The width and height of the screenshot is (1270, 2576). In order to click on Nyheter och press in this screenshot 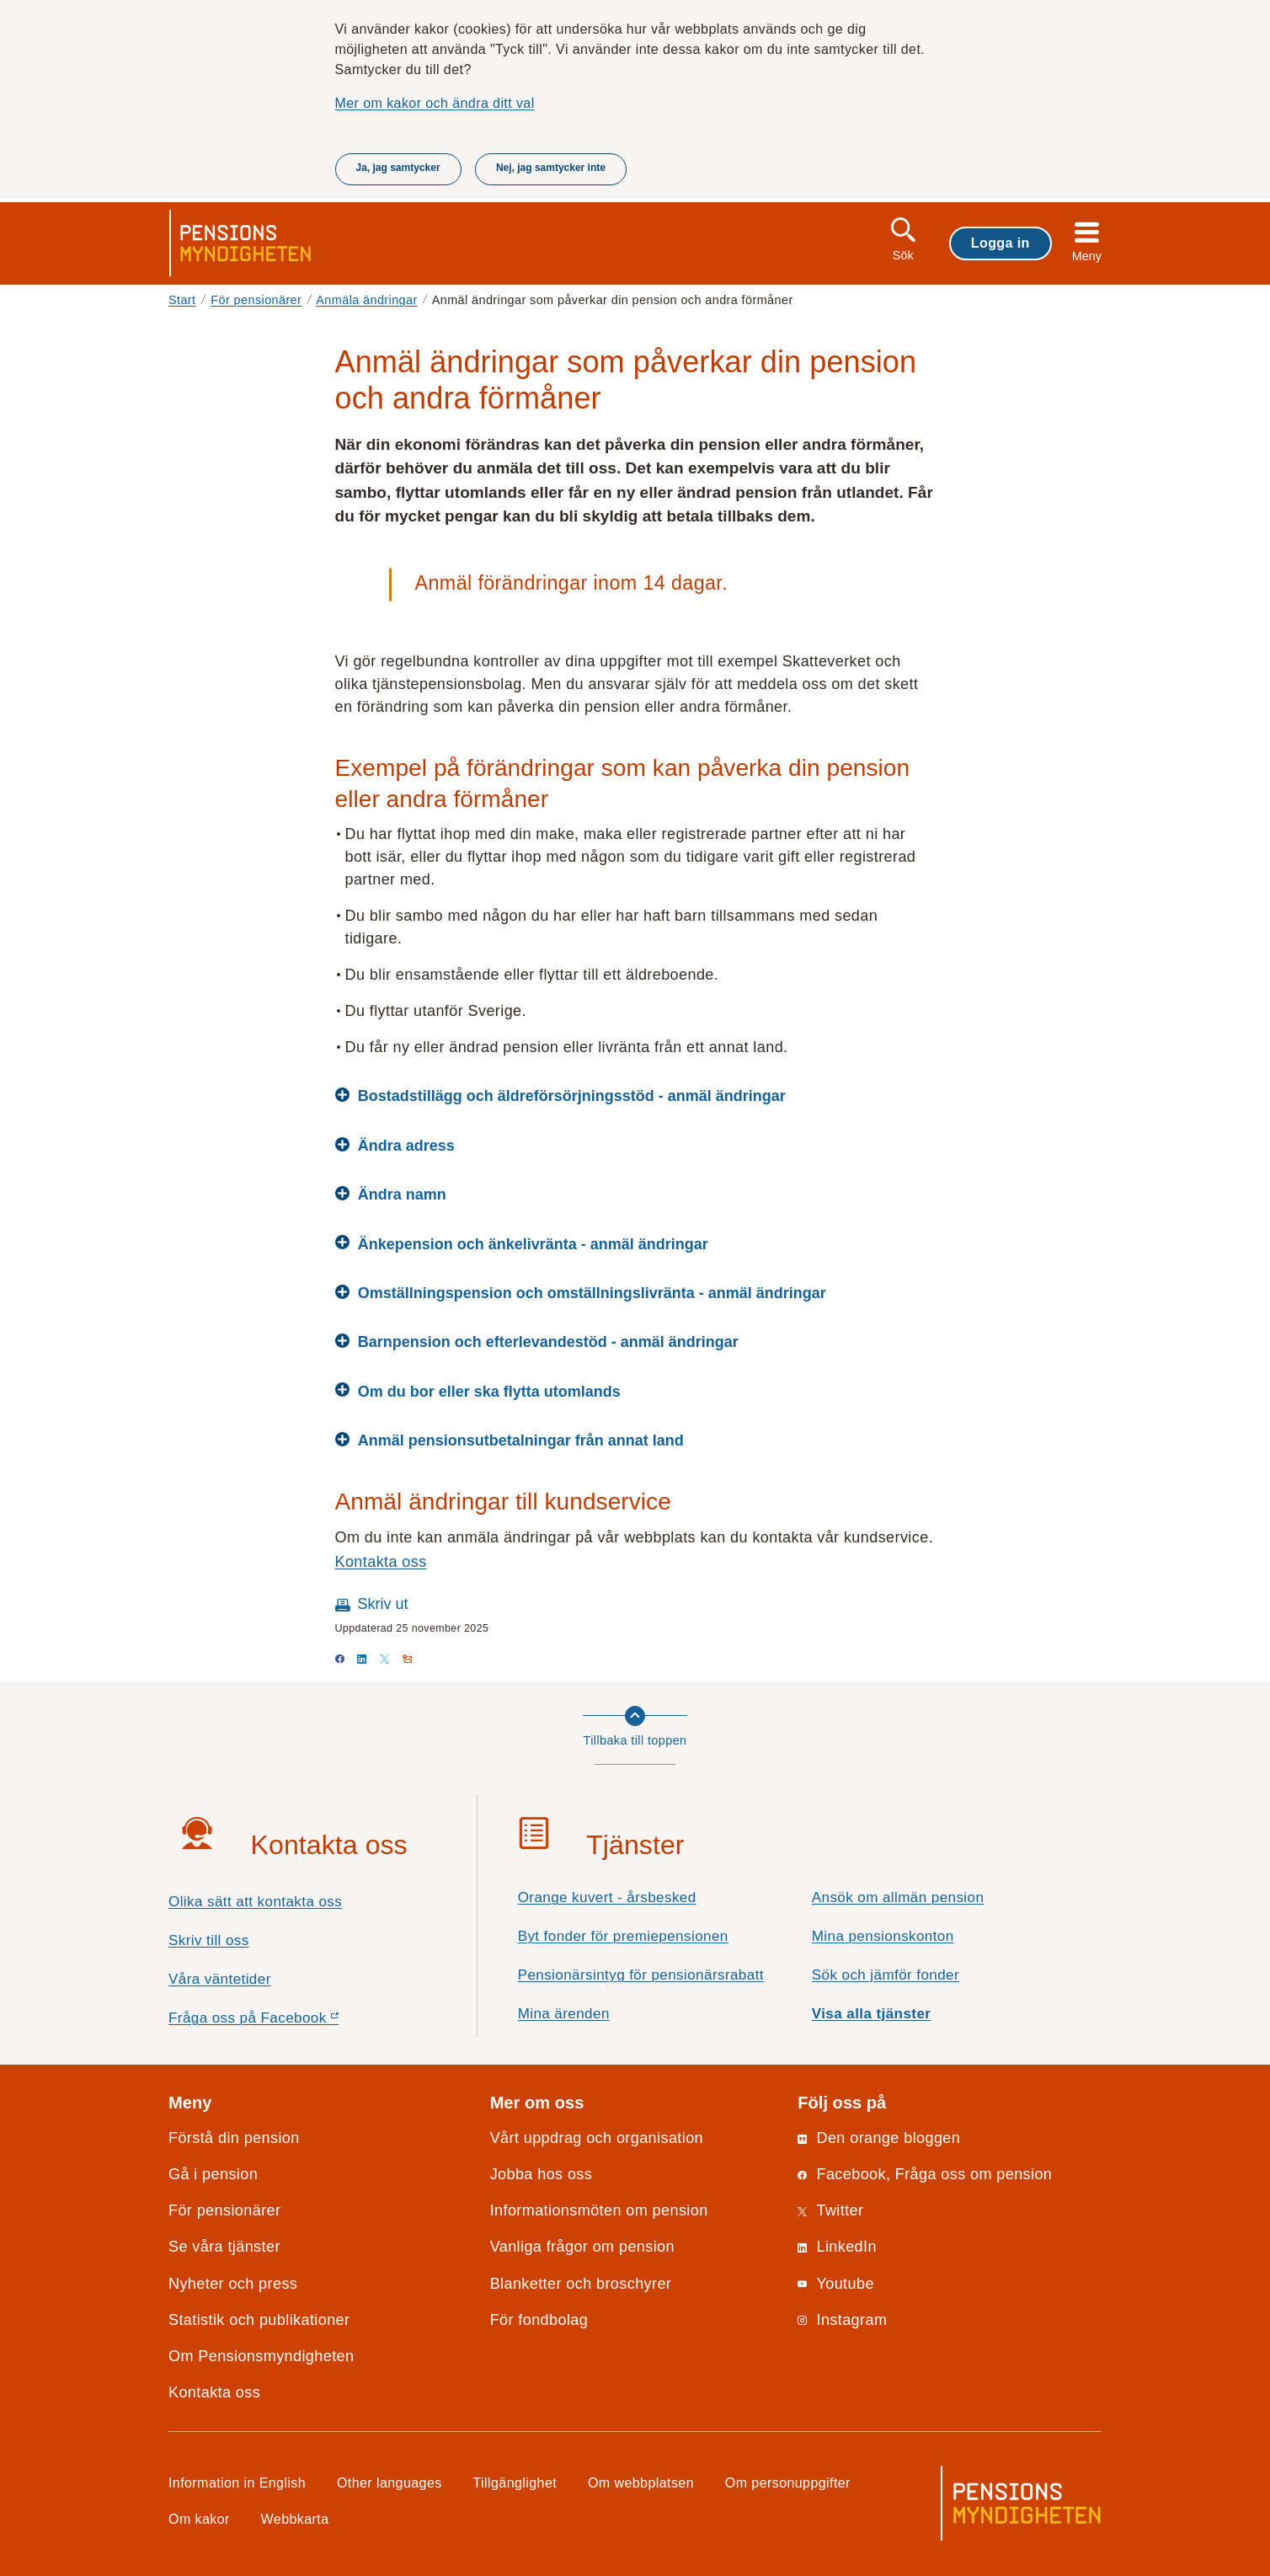, I will do `click(232, 2283)`.